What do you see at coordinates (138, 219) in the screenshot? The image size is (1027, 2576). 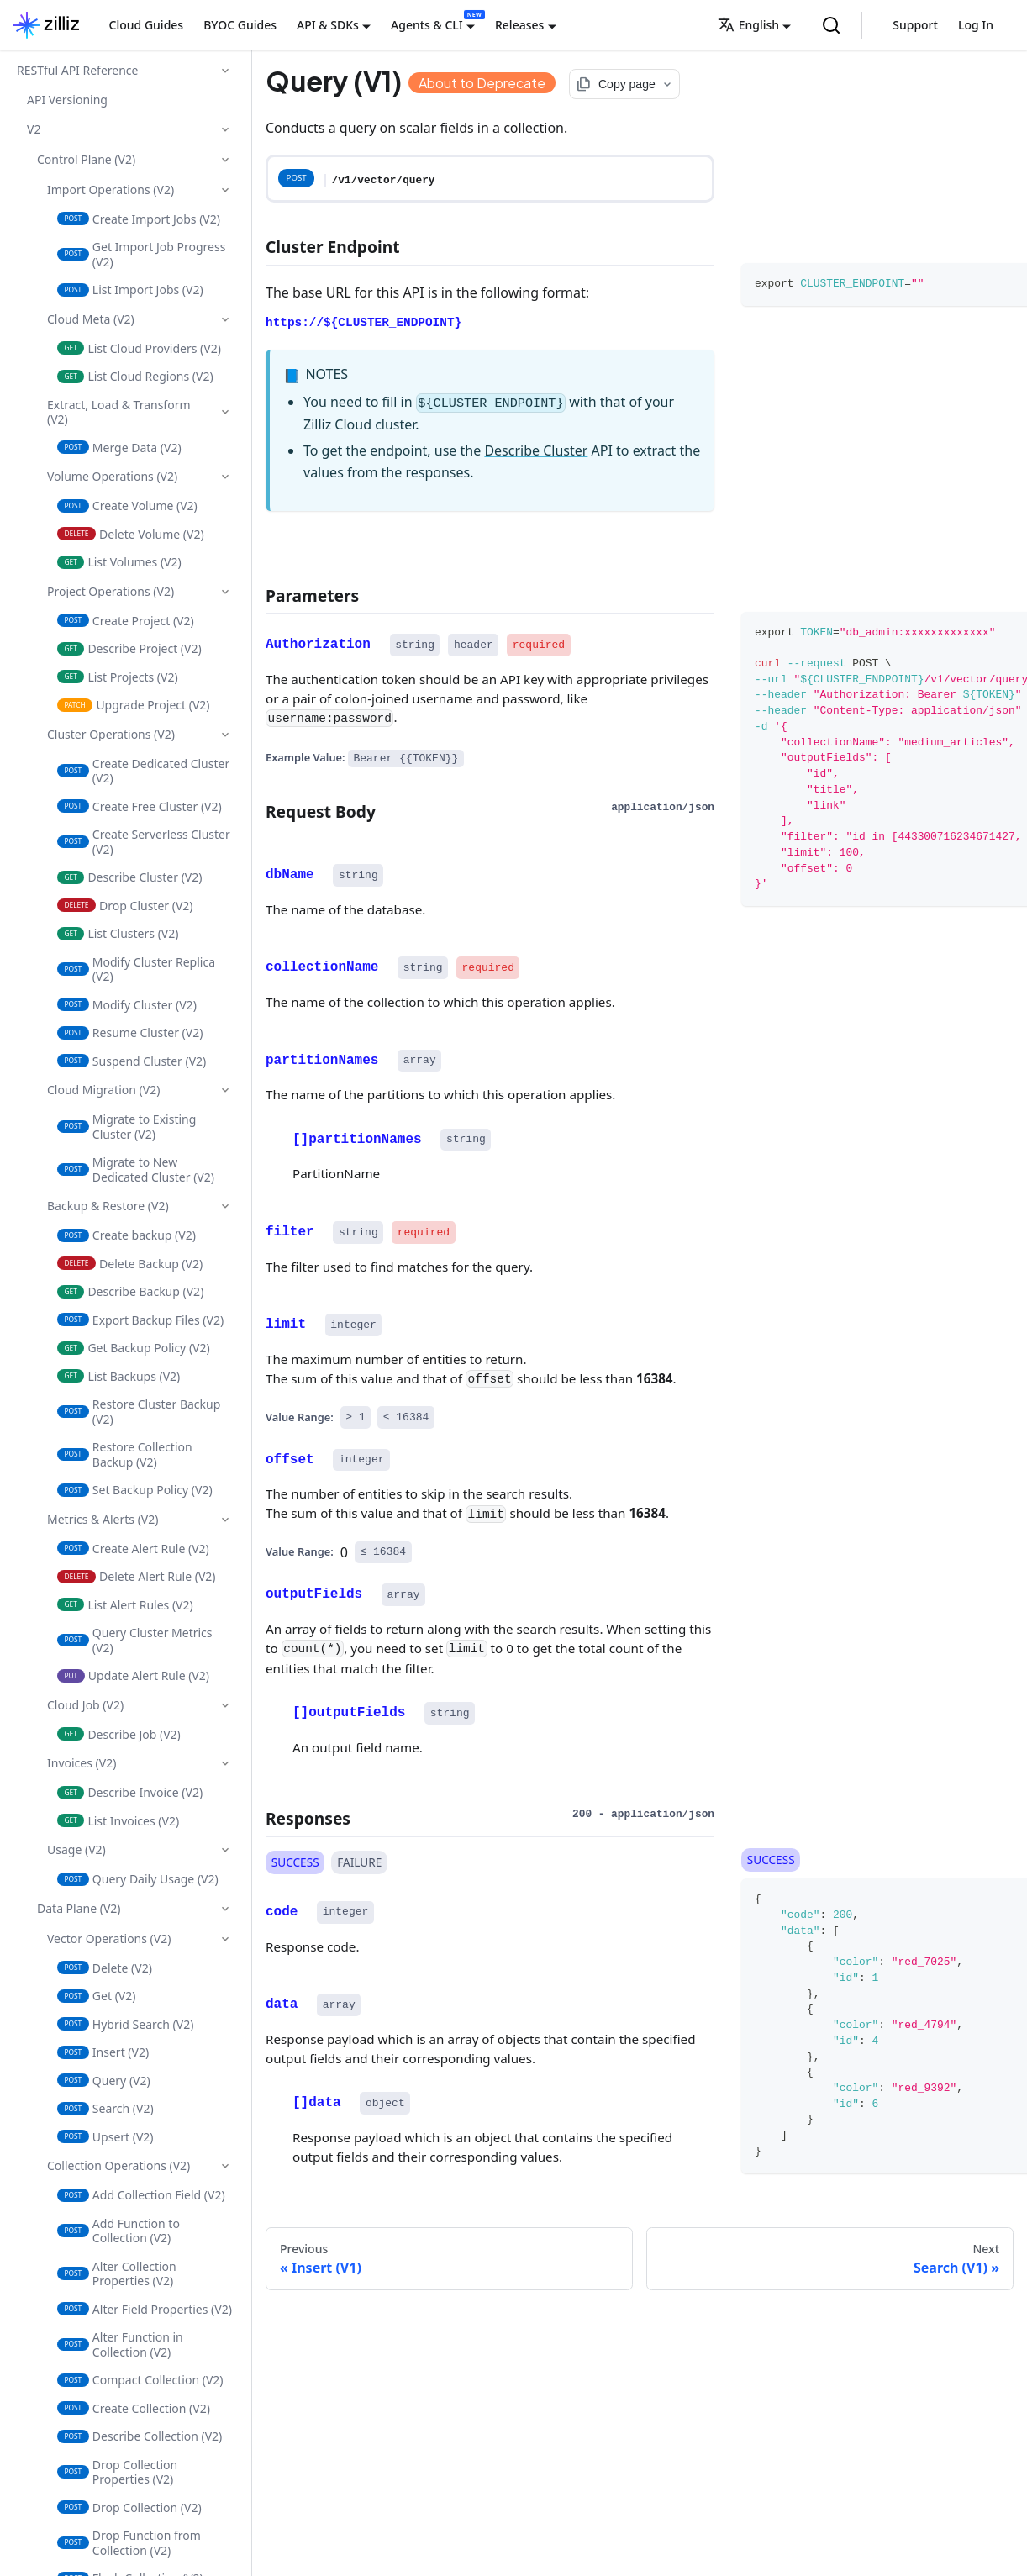 I see `Create Import Jobs (V2)` at bounding box center [138, 219].